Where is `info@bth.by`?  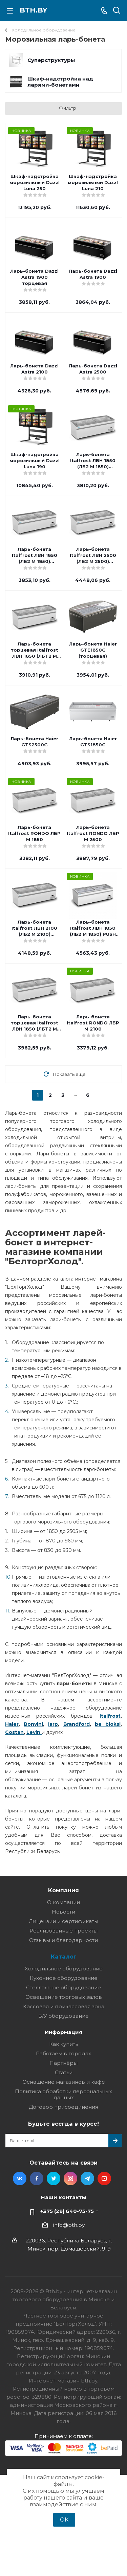 info@bth.by is located at coordinates (69, 2225).